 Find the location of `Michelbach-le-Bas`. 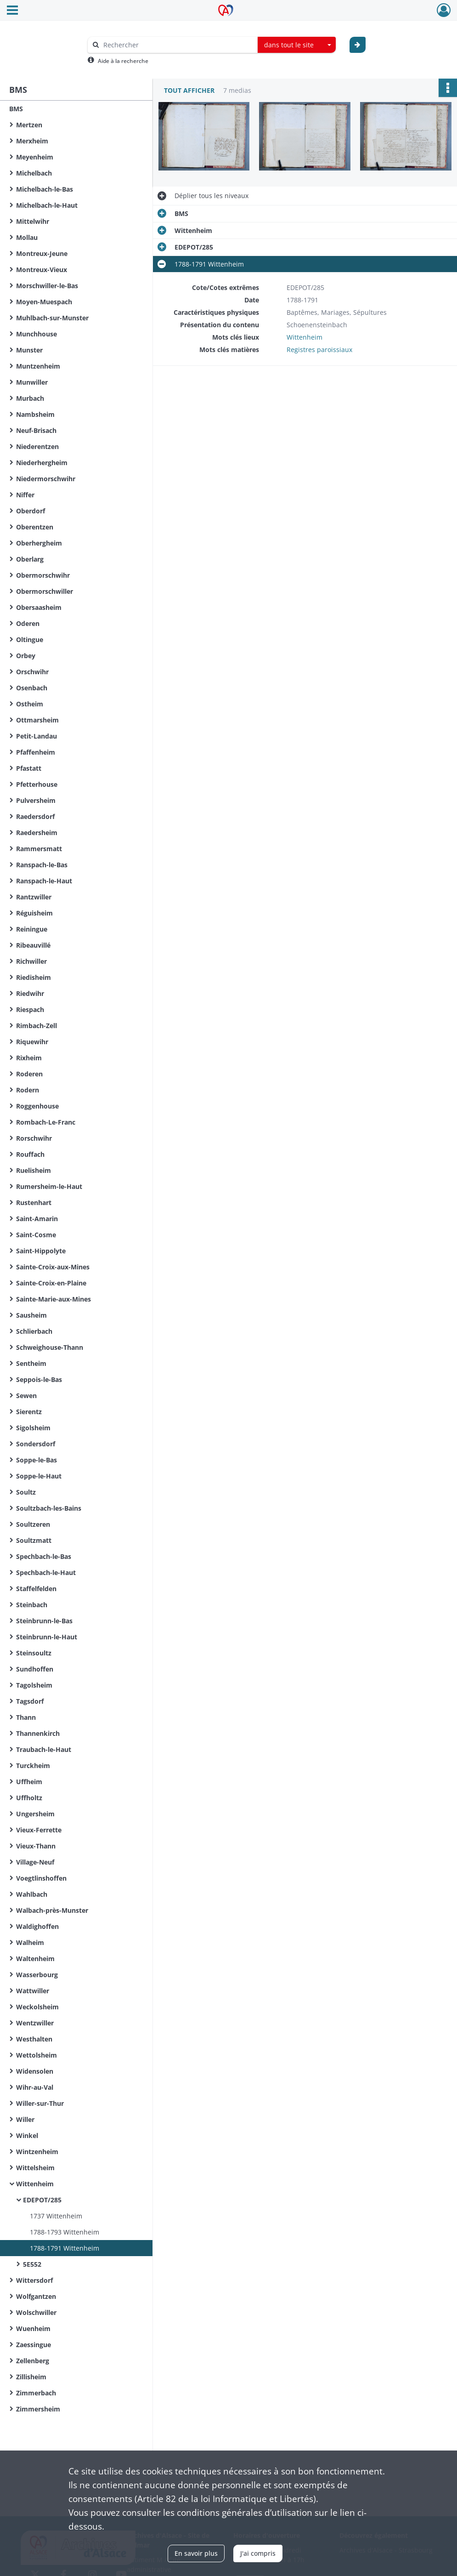

Michelbach-le-Bas is located at coordinates (44, 189).